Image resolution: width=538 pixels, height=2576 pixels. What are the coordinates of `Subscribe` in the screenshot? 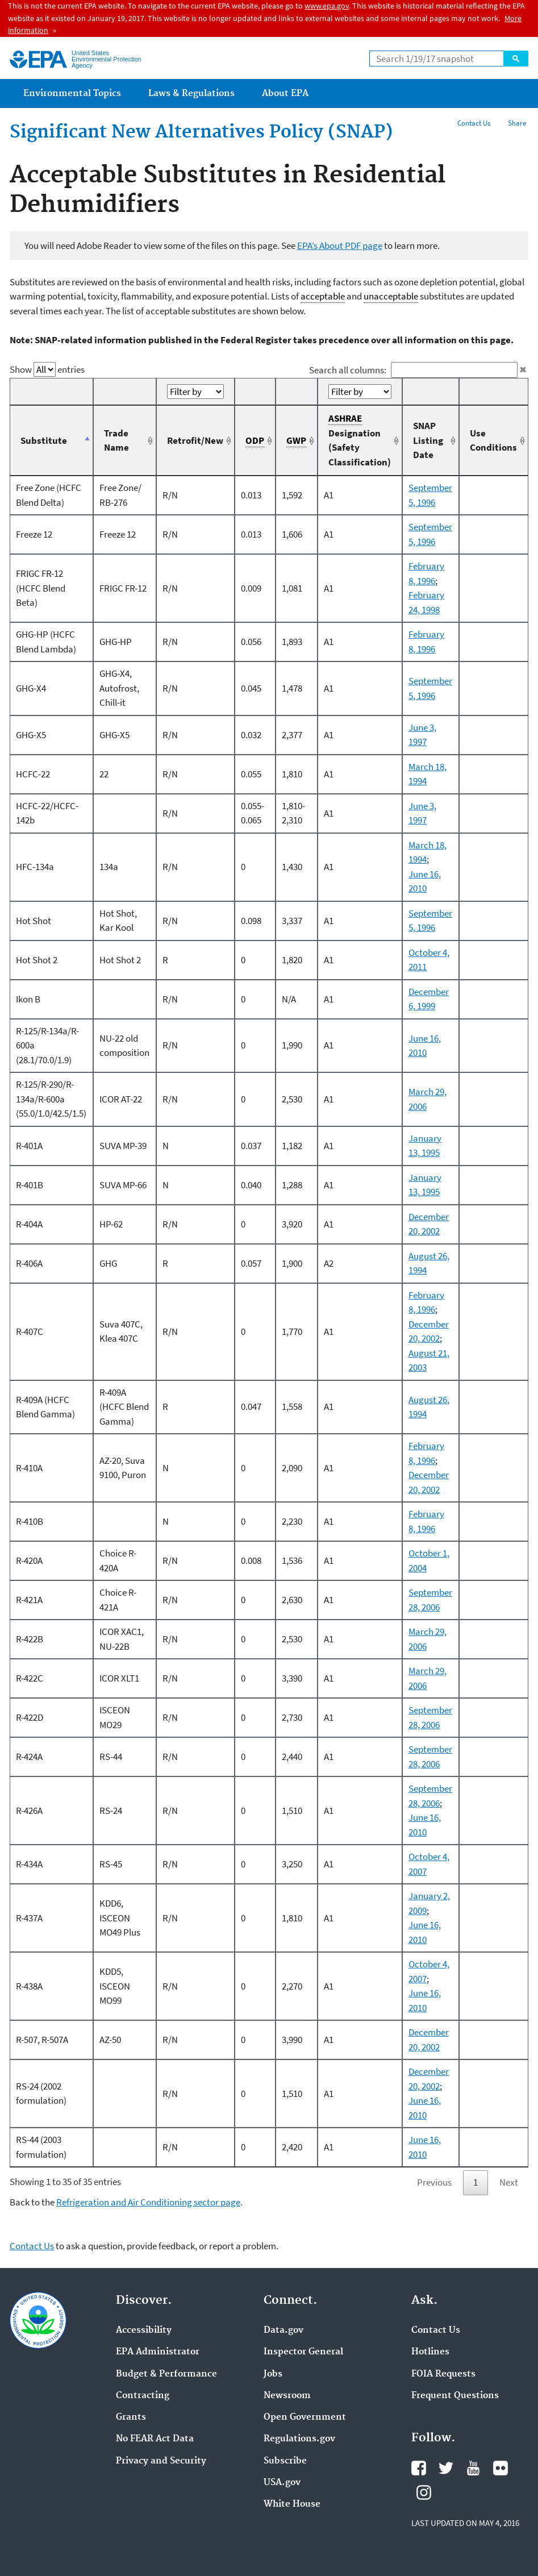 It's located at (285, 2461).